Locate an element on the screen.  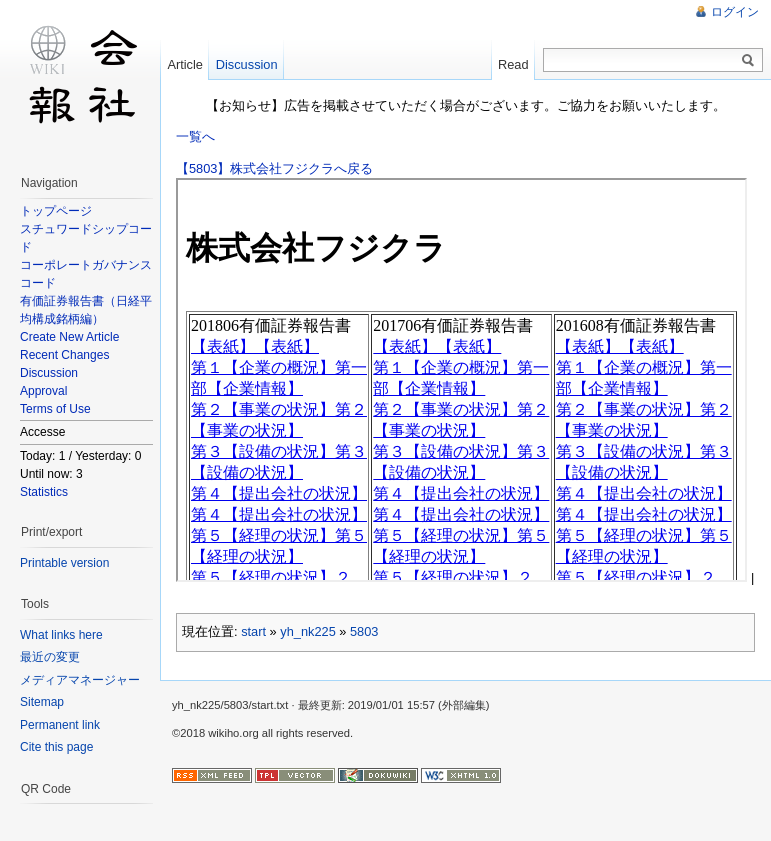
Statistics is located at coordinates (44, 492).